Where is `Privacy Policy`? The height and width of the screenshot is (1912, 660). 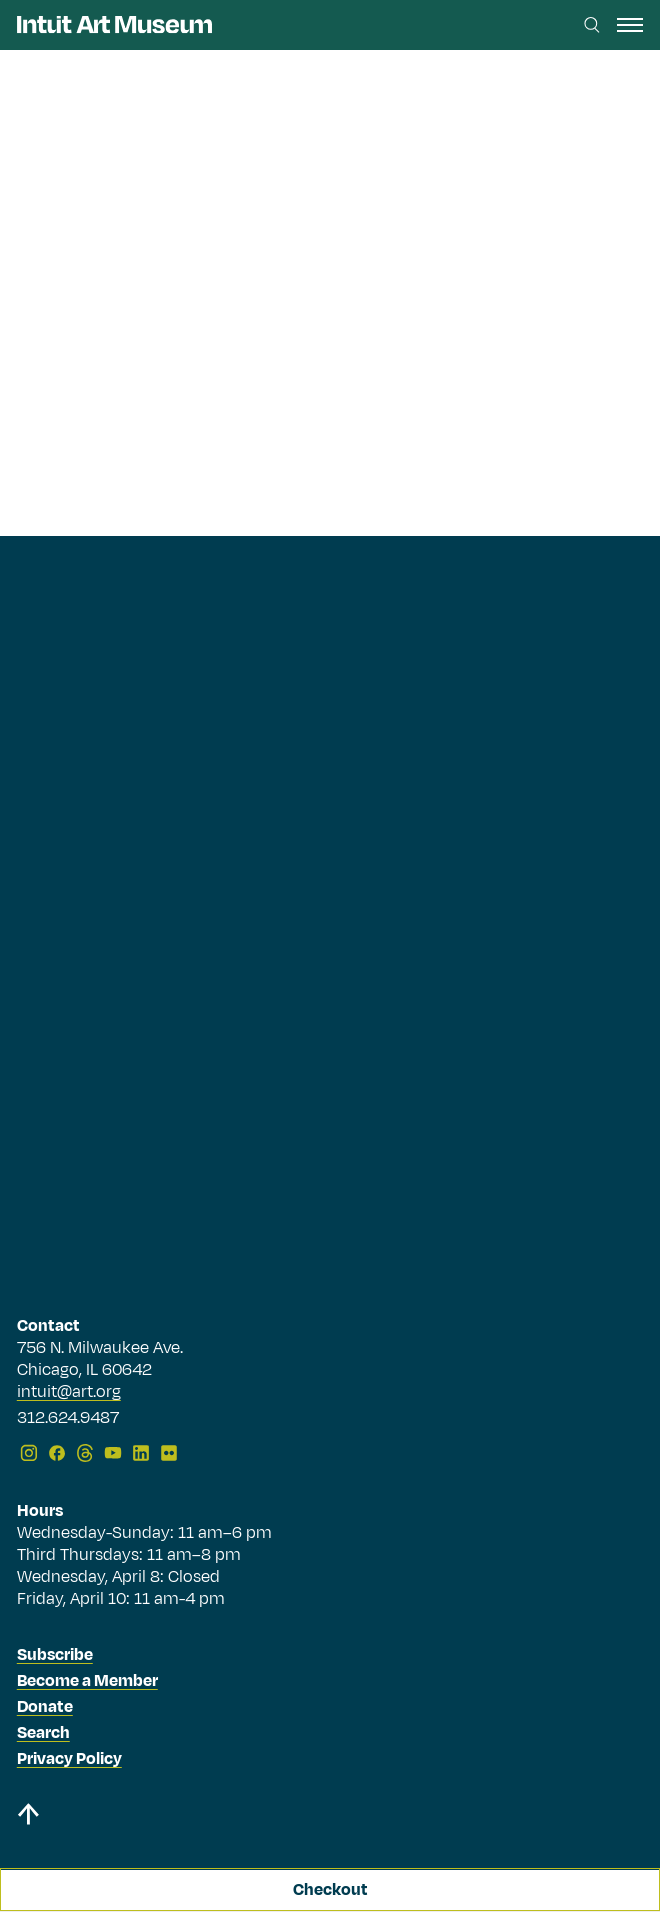 Privacy Policy is located at coordinates (69, 1759).